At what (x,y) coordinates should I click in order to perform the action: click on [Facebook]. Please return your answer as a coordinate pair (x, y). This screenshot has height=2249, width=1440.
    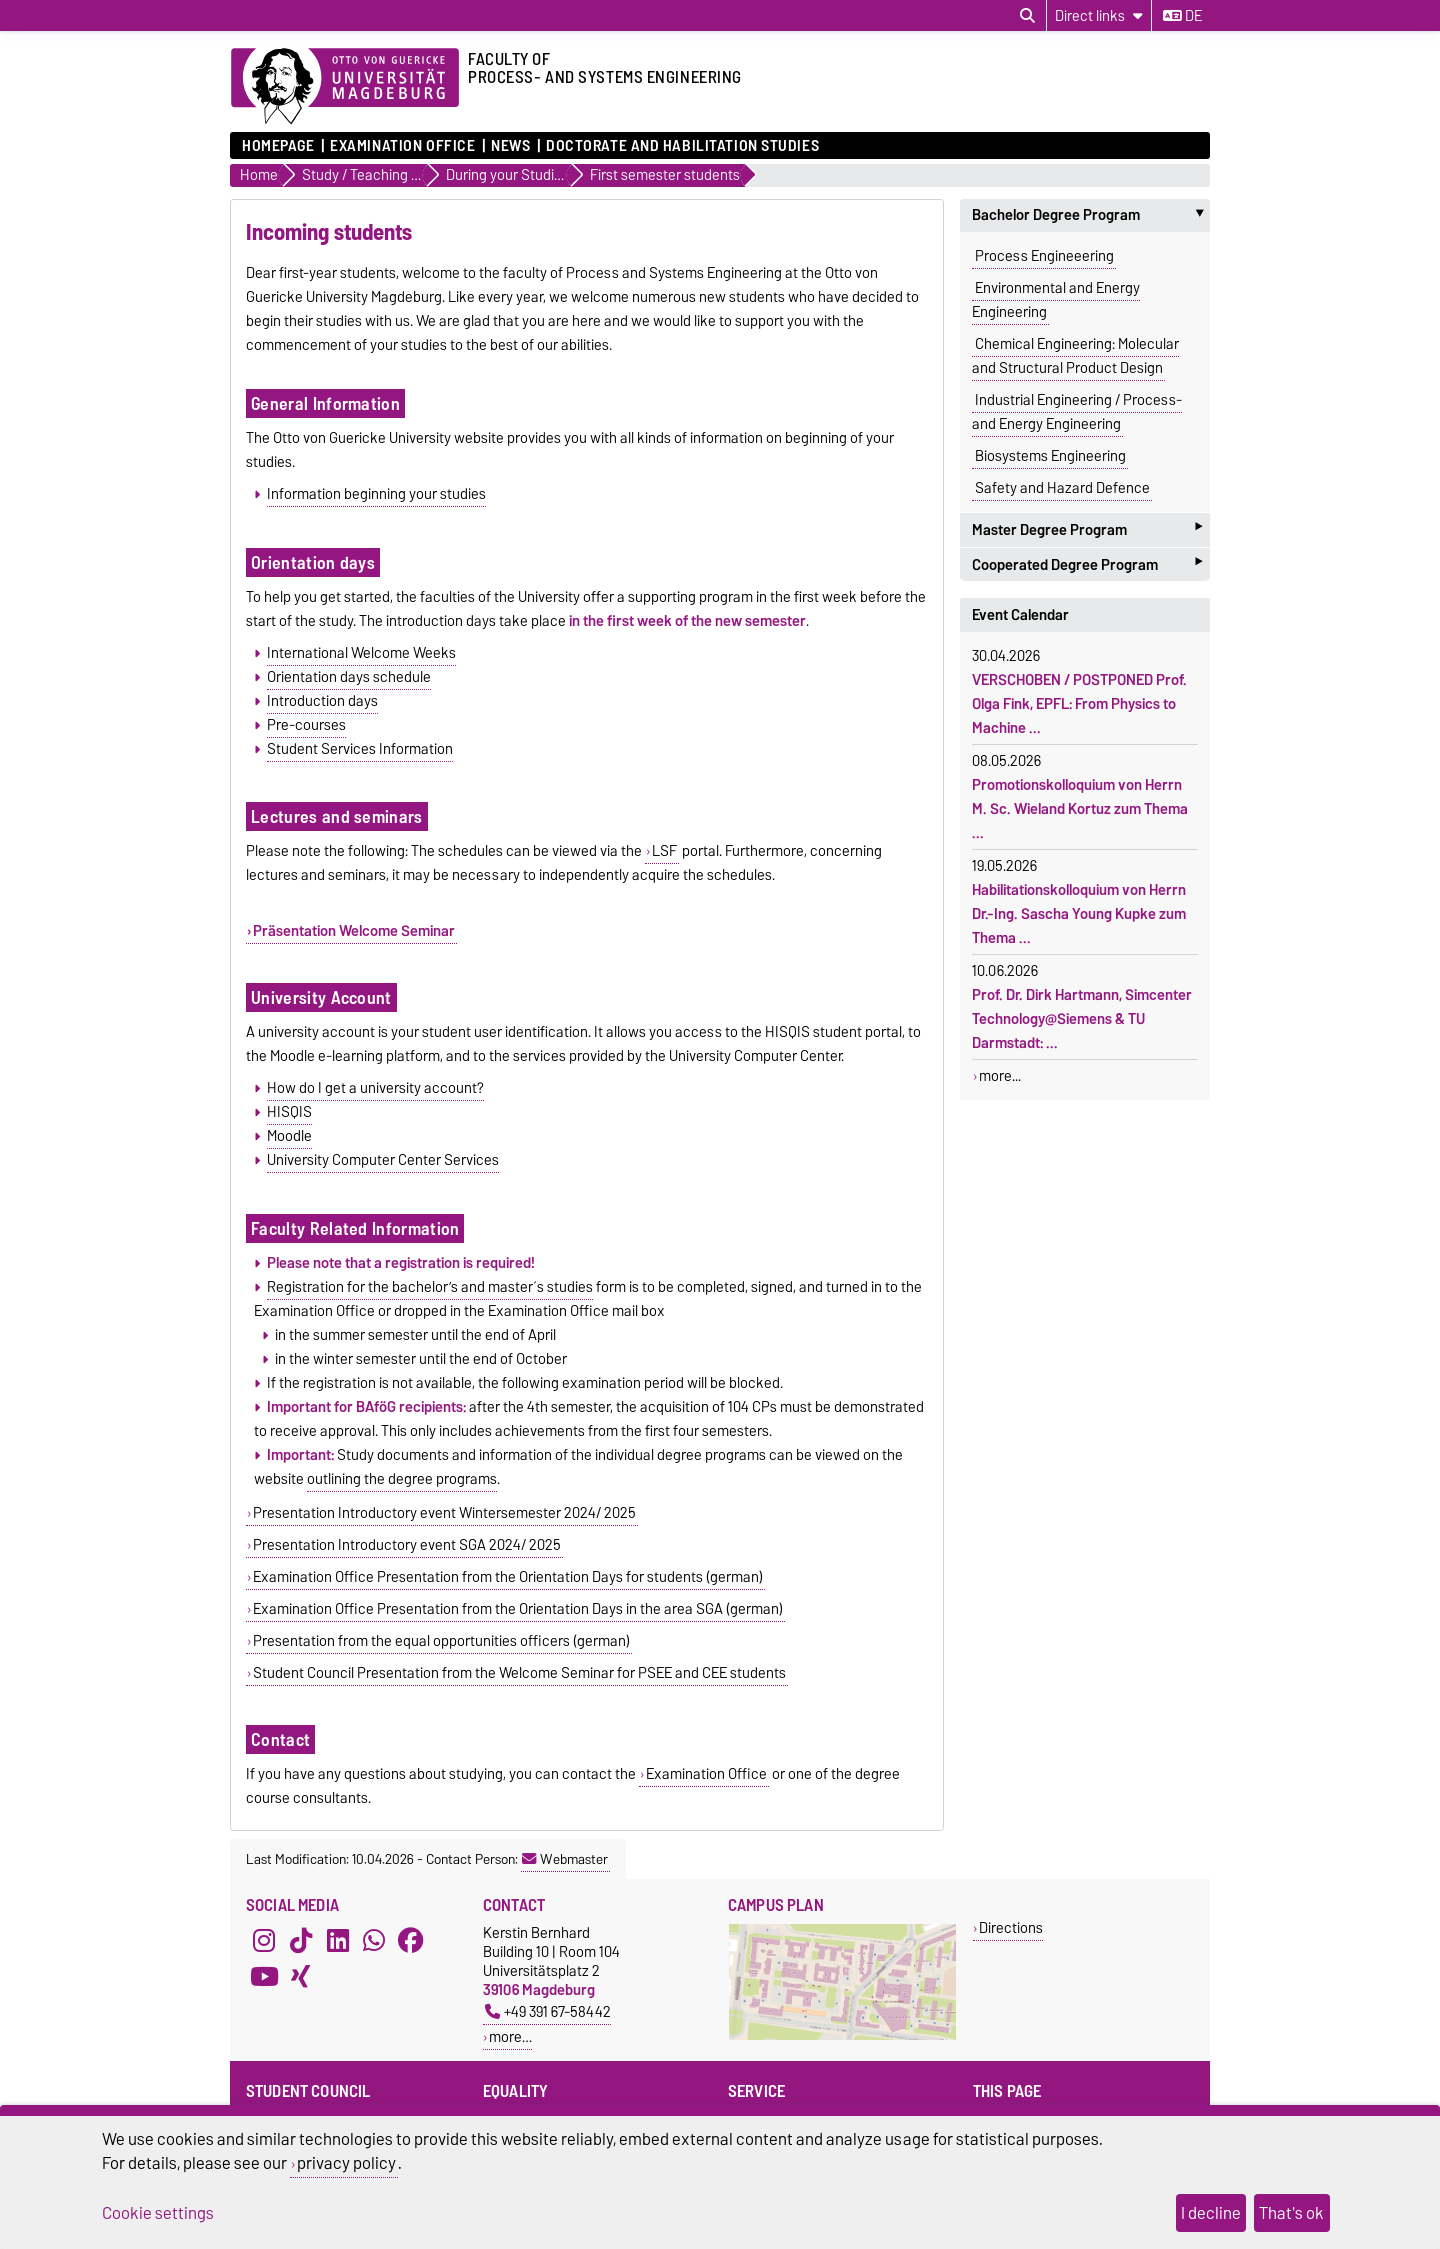
    Looking at the image, I should click on (411, 1941).